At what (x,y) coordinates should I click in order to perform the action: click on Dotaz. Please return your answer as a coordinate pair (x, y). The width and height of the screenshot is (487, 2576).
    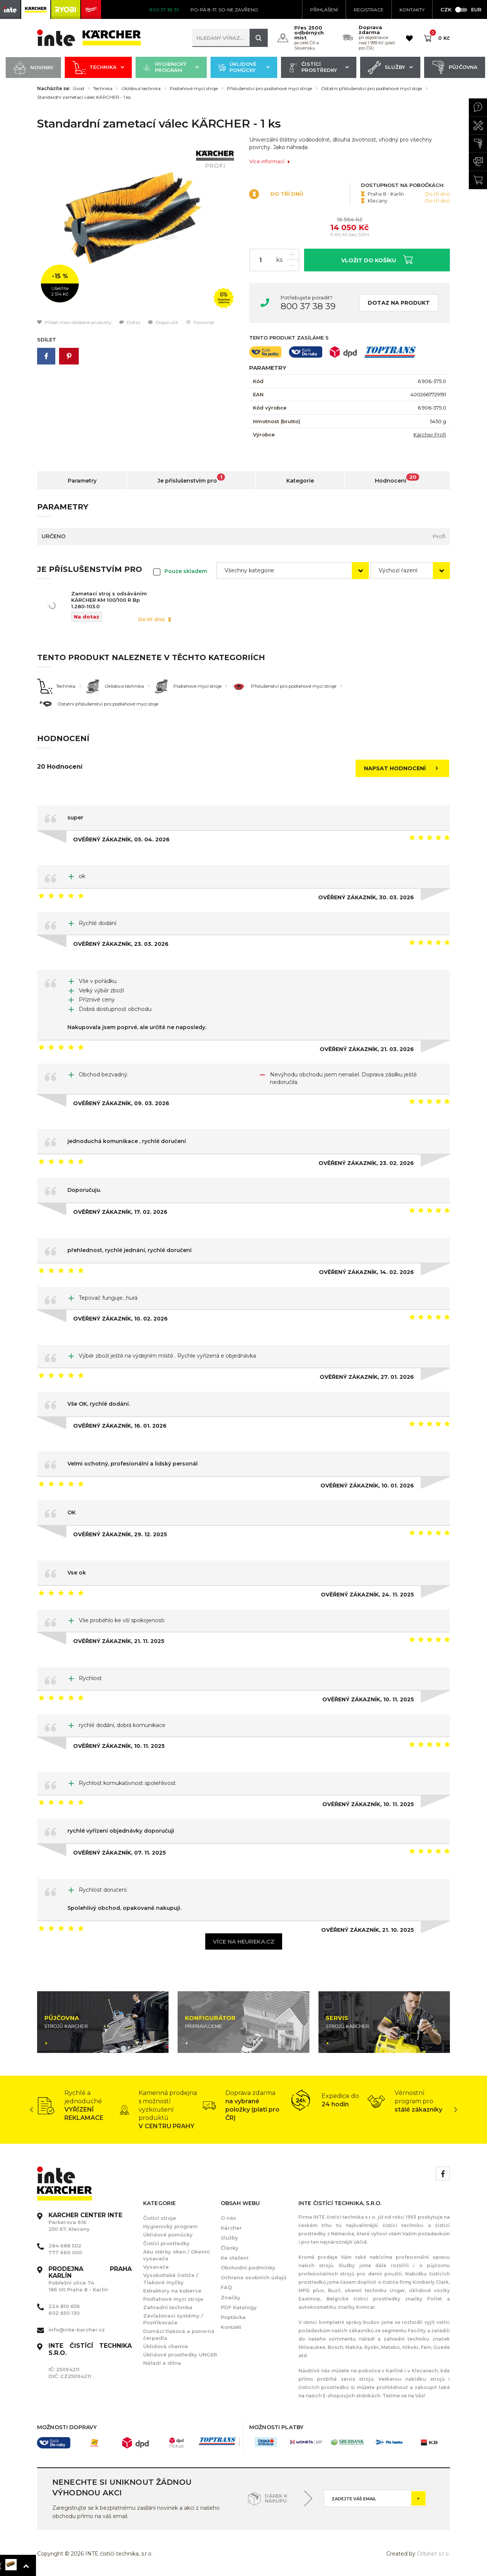
    Looking at the image, I should click on (129, 322).